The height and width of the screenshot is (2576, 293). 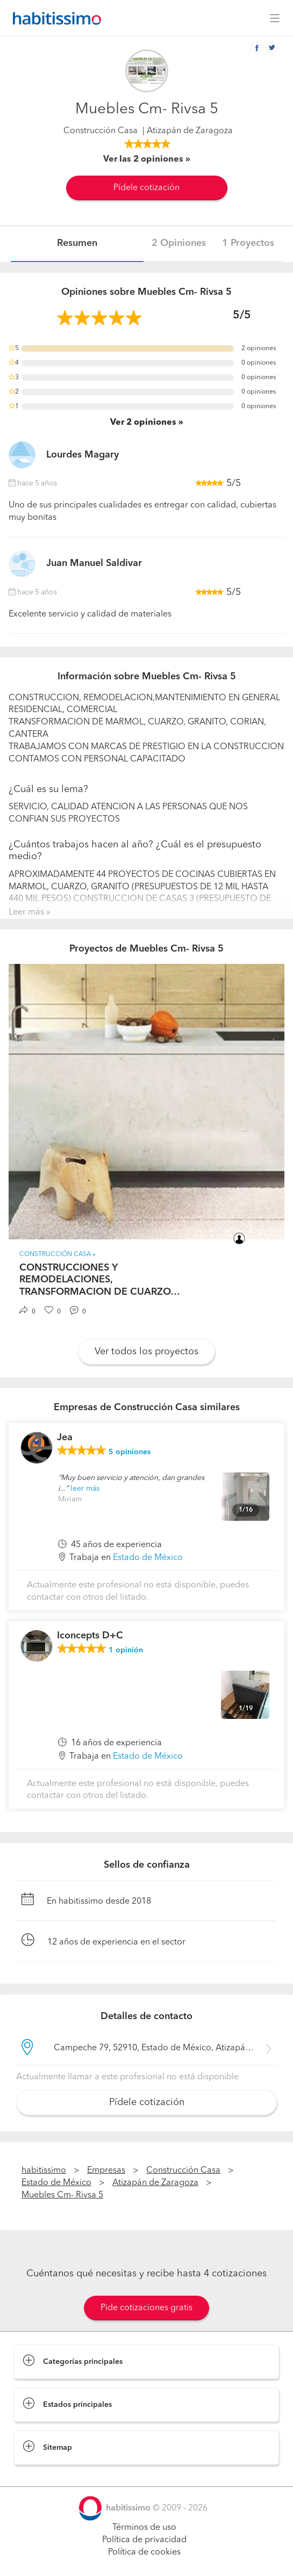 What do you see at coordinates (155, 2183) in the screenshot?
I see `Atizapán de Zaragoza` at bounding box center [155, 2183].